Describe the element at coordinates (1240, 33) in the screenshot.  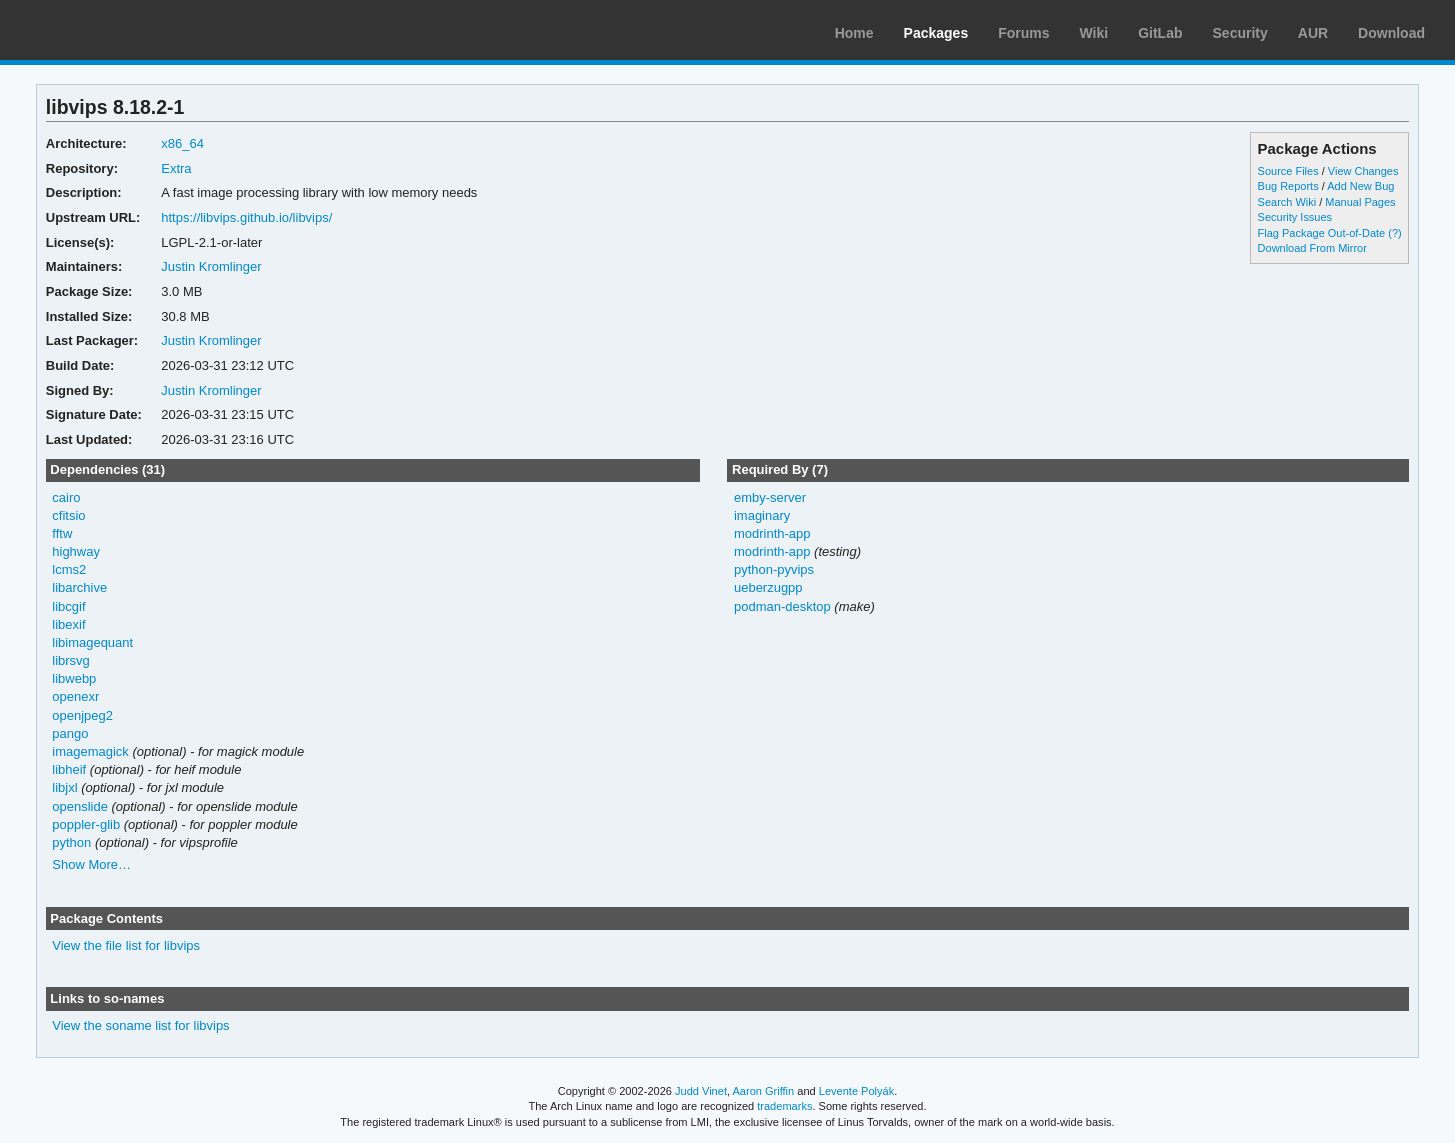
I see `Security` at that location.